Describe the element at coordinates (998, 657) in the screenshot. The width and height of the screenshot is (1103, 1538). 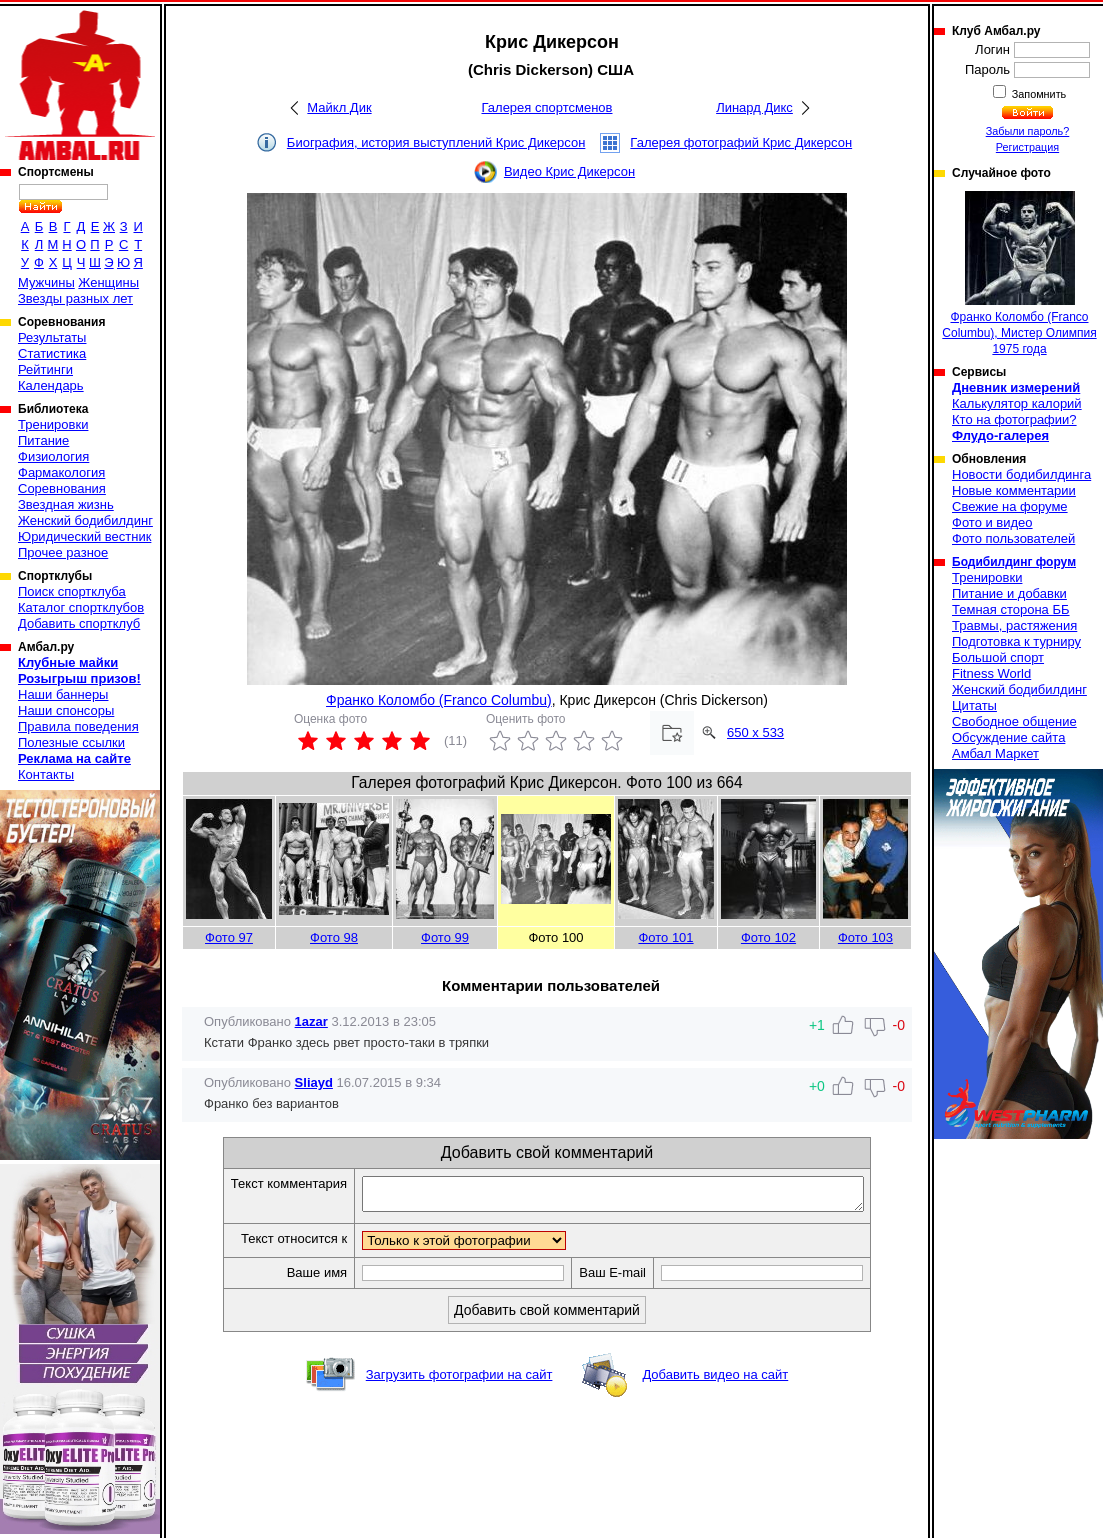
I see `Большой спорт` at that location.